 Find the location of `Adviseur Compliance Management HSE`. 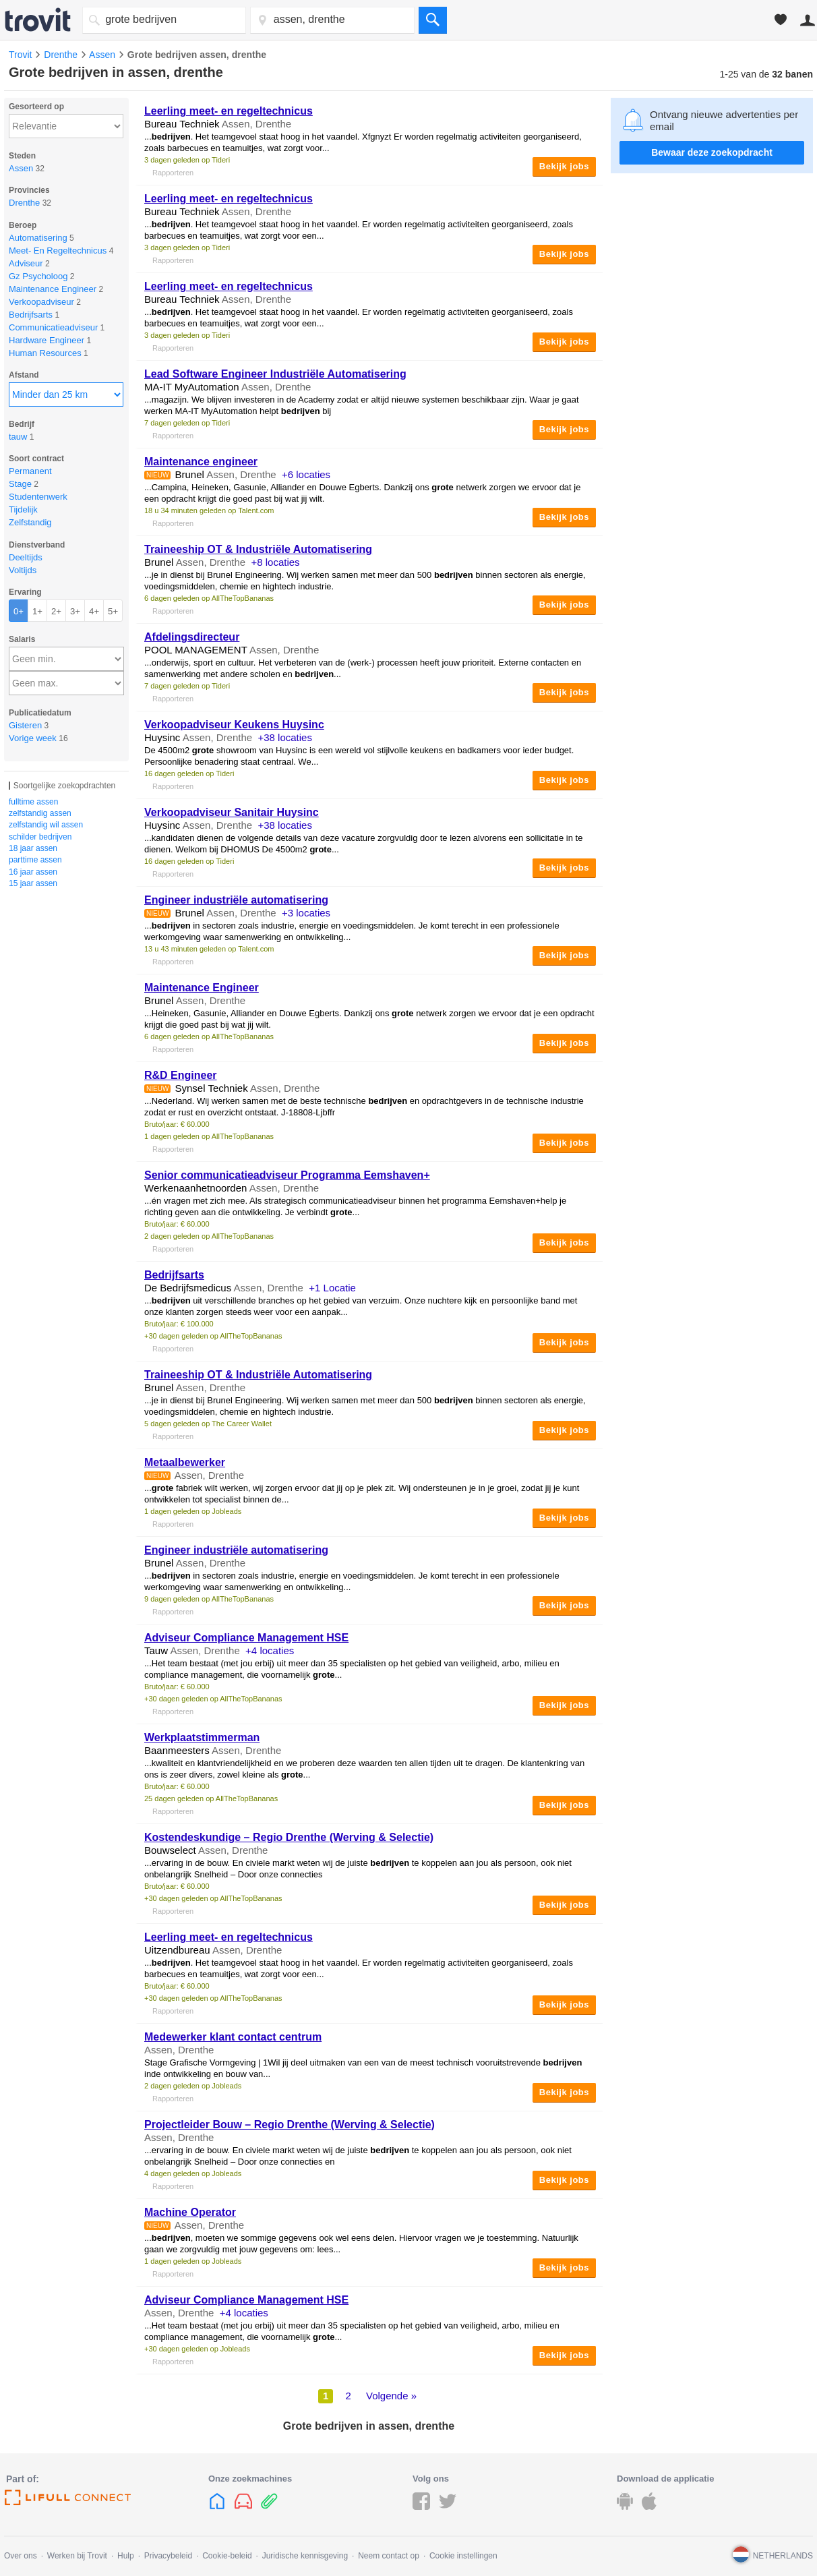

Adviseur Compliance Management HSE is located at coordinates (246, 1637).